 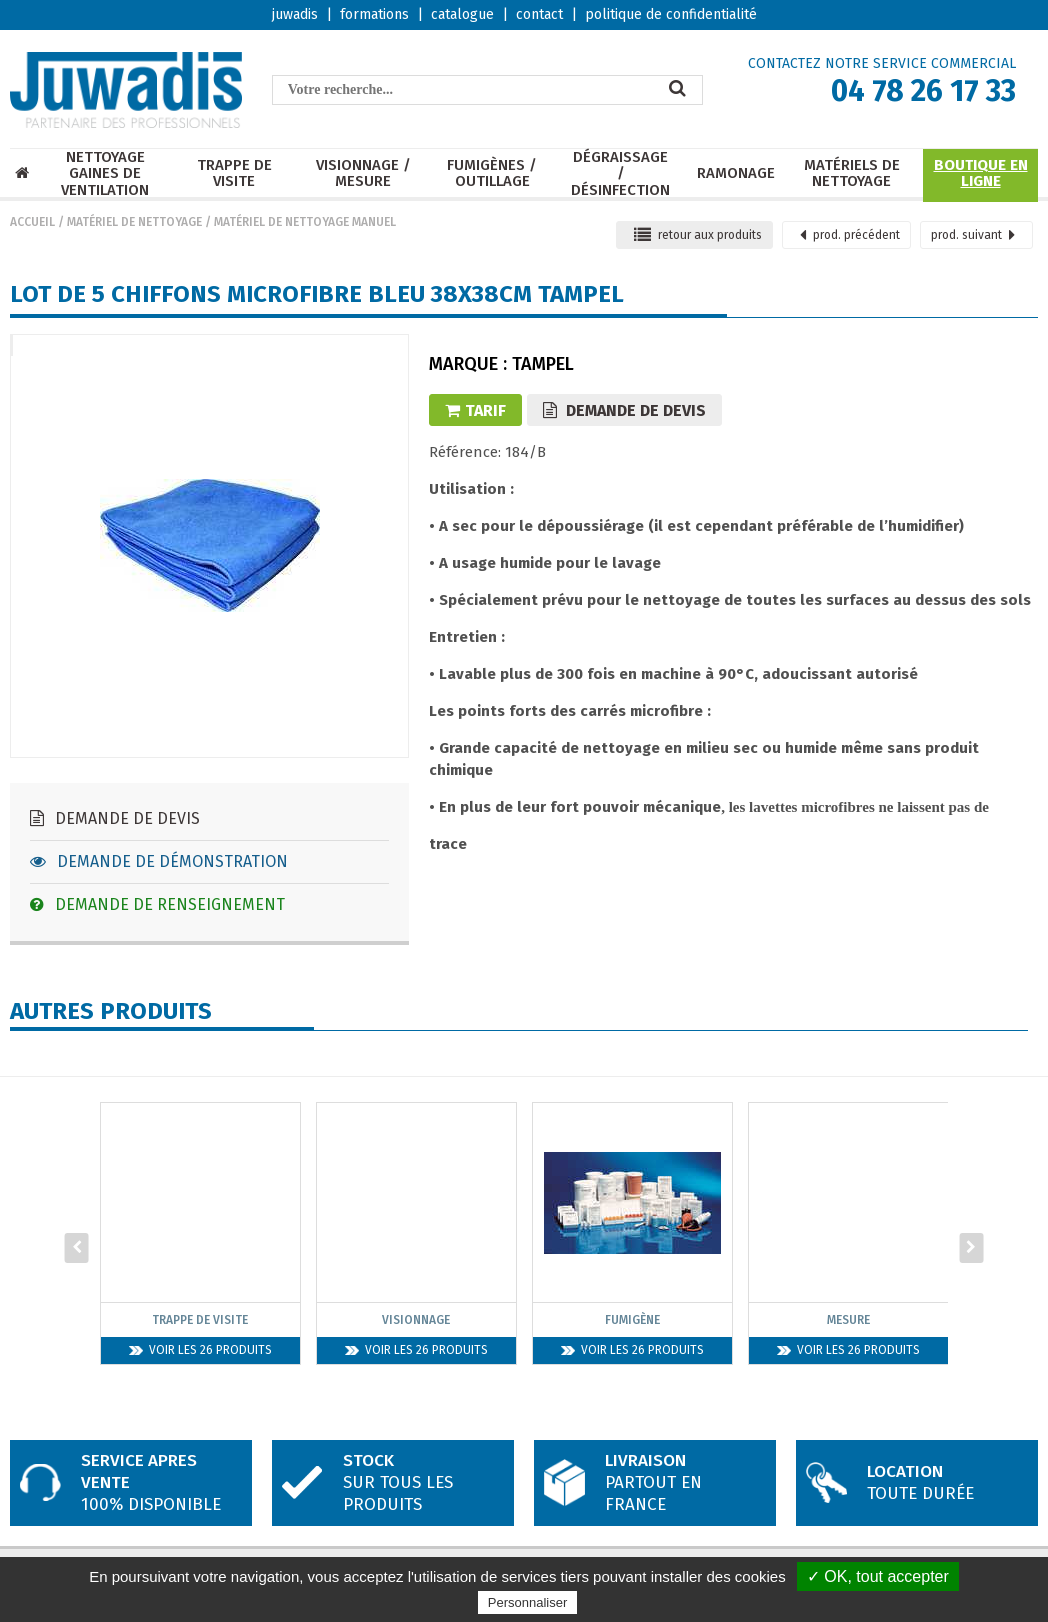 What do you see at coordinates (850, 235) in the screenshot?
I see `précédent` at bounding box center [850, 235].